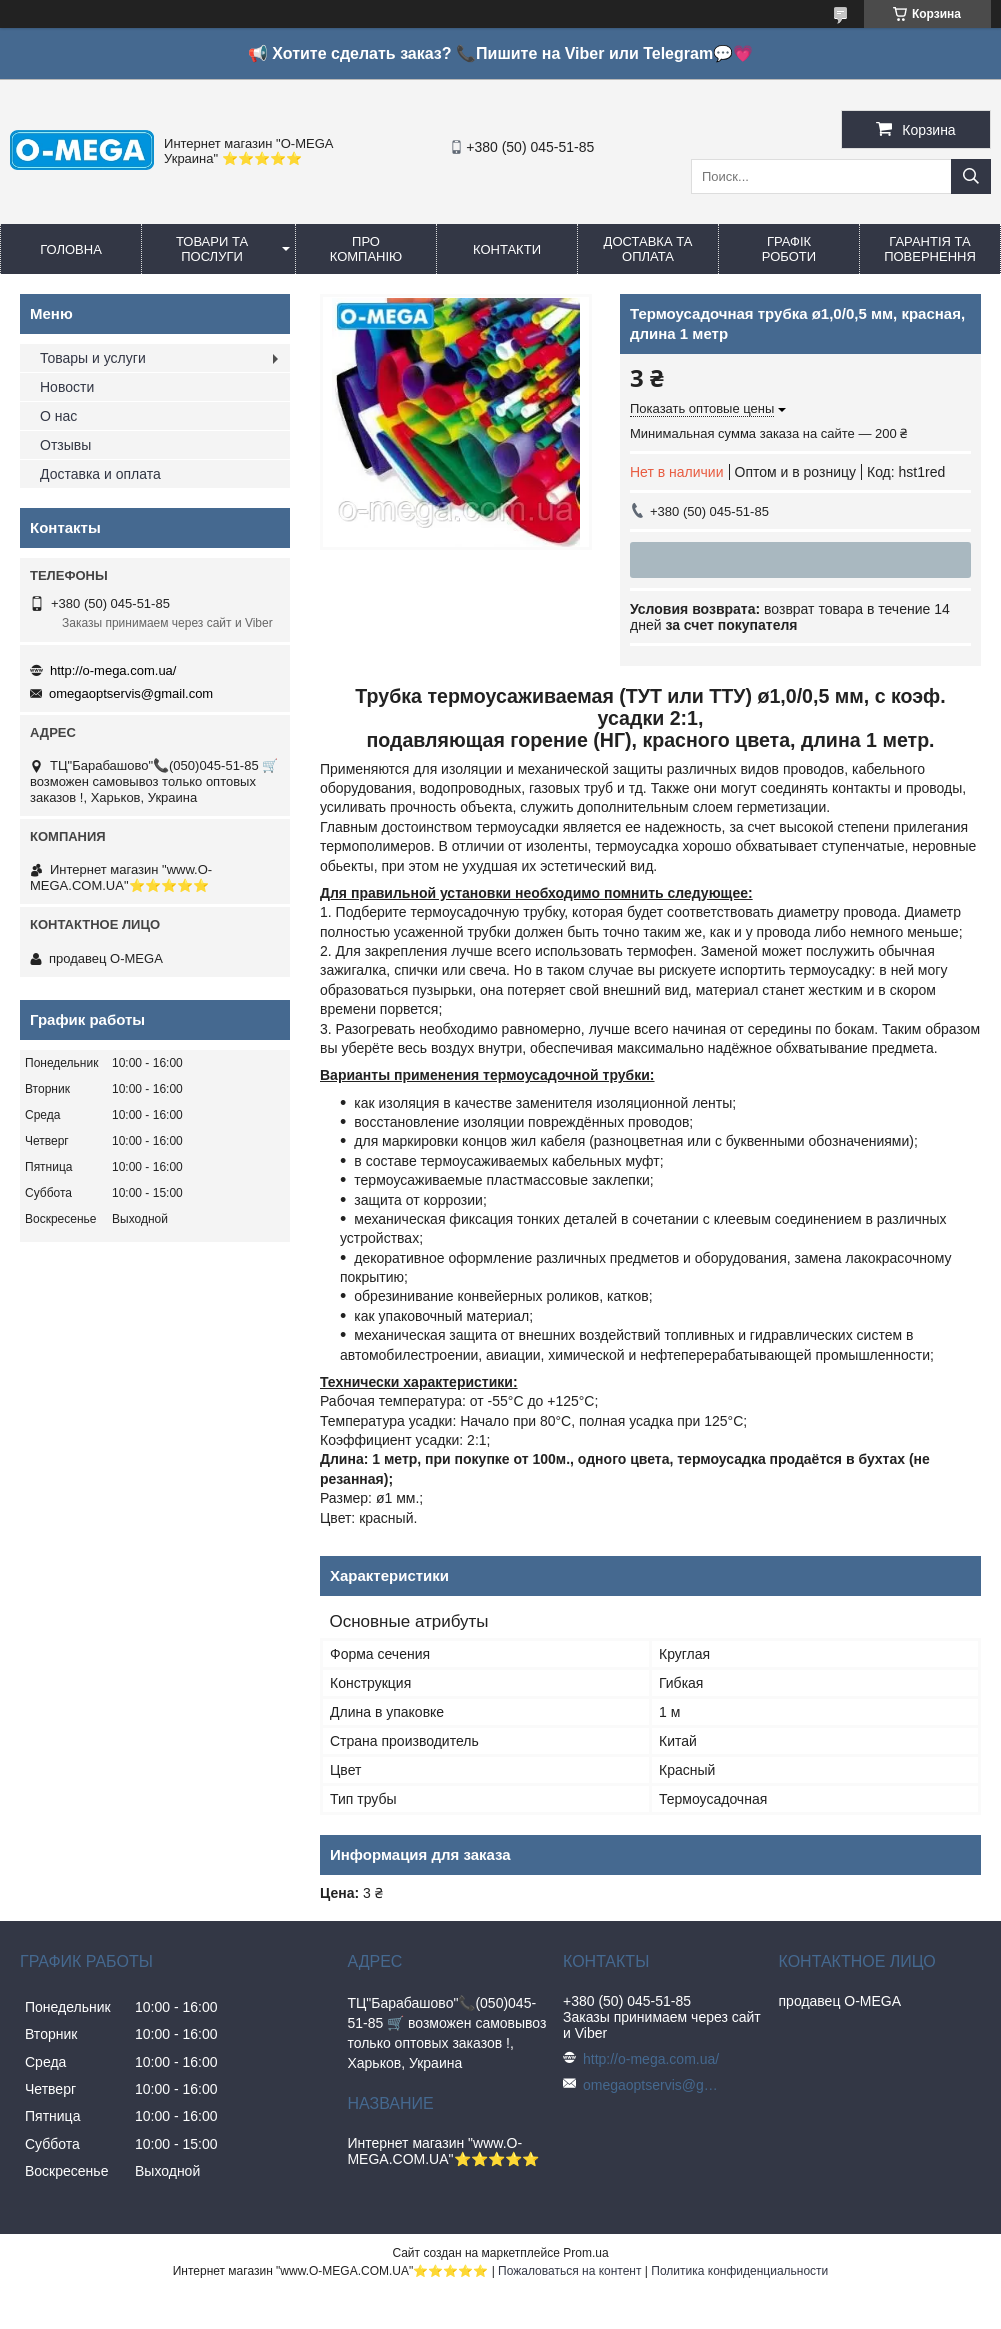 The image size is (1001, 2329). Describe the element at coordinates (507, 249) in the screenshot. I see `Контакти` at that location.